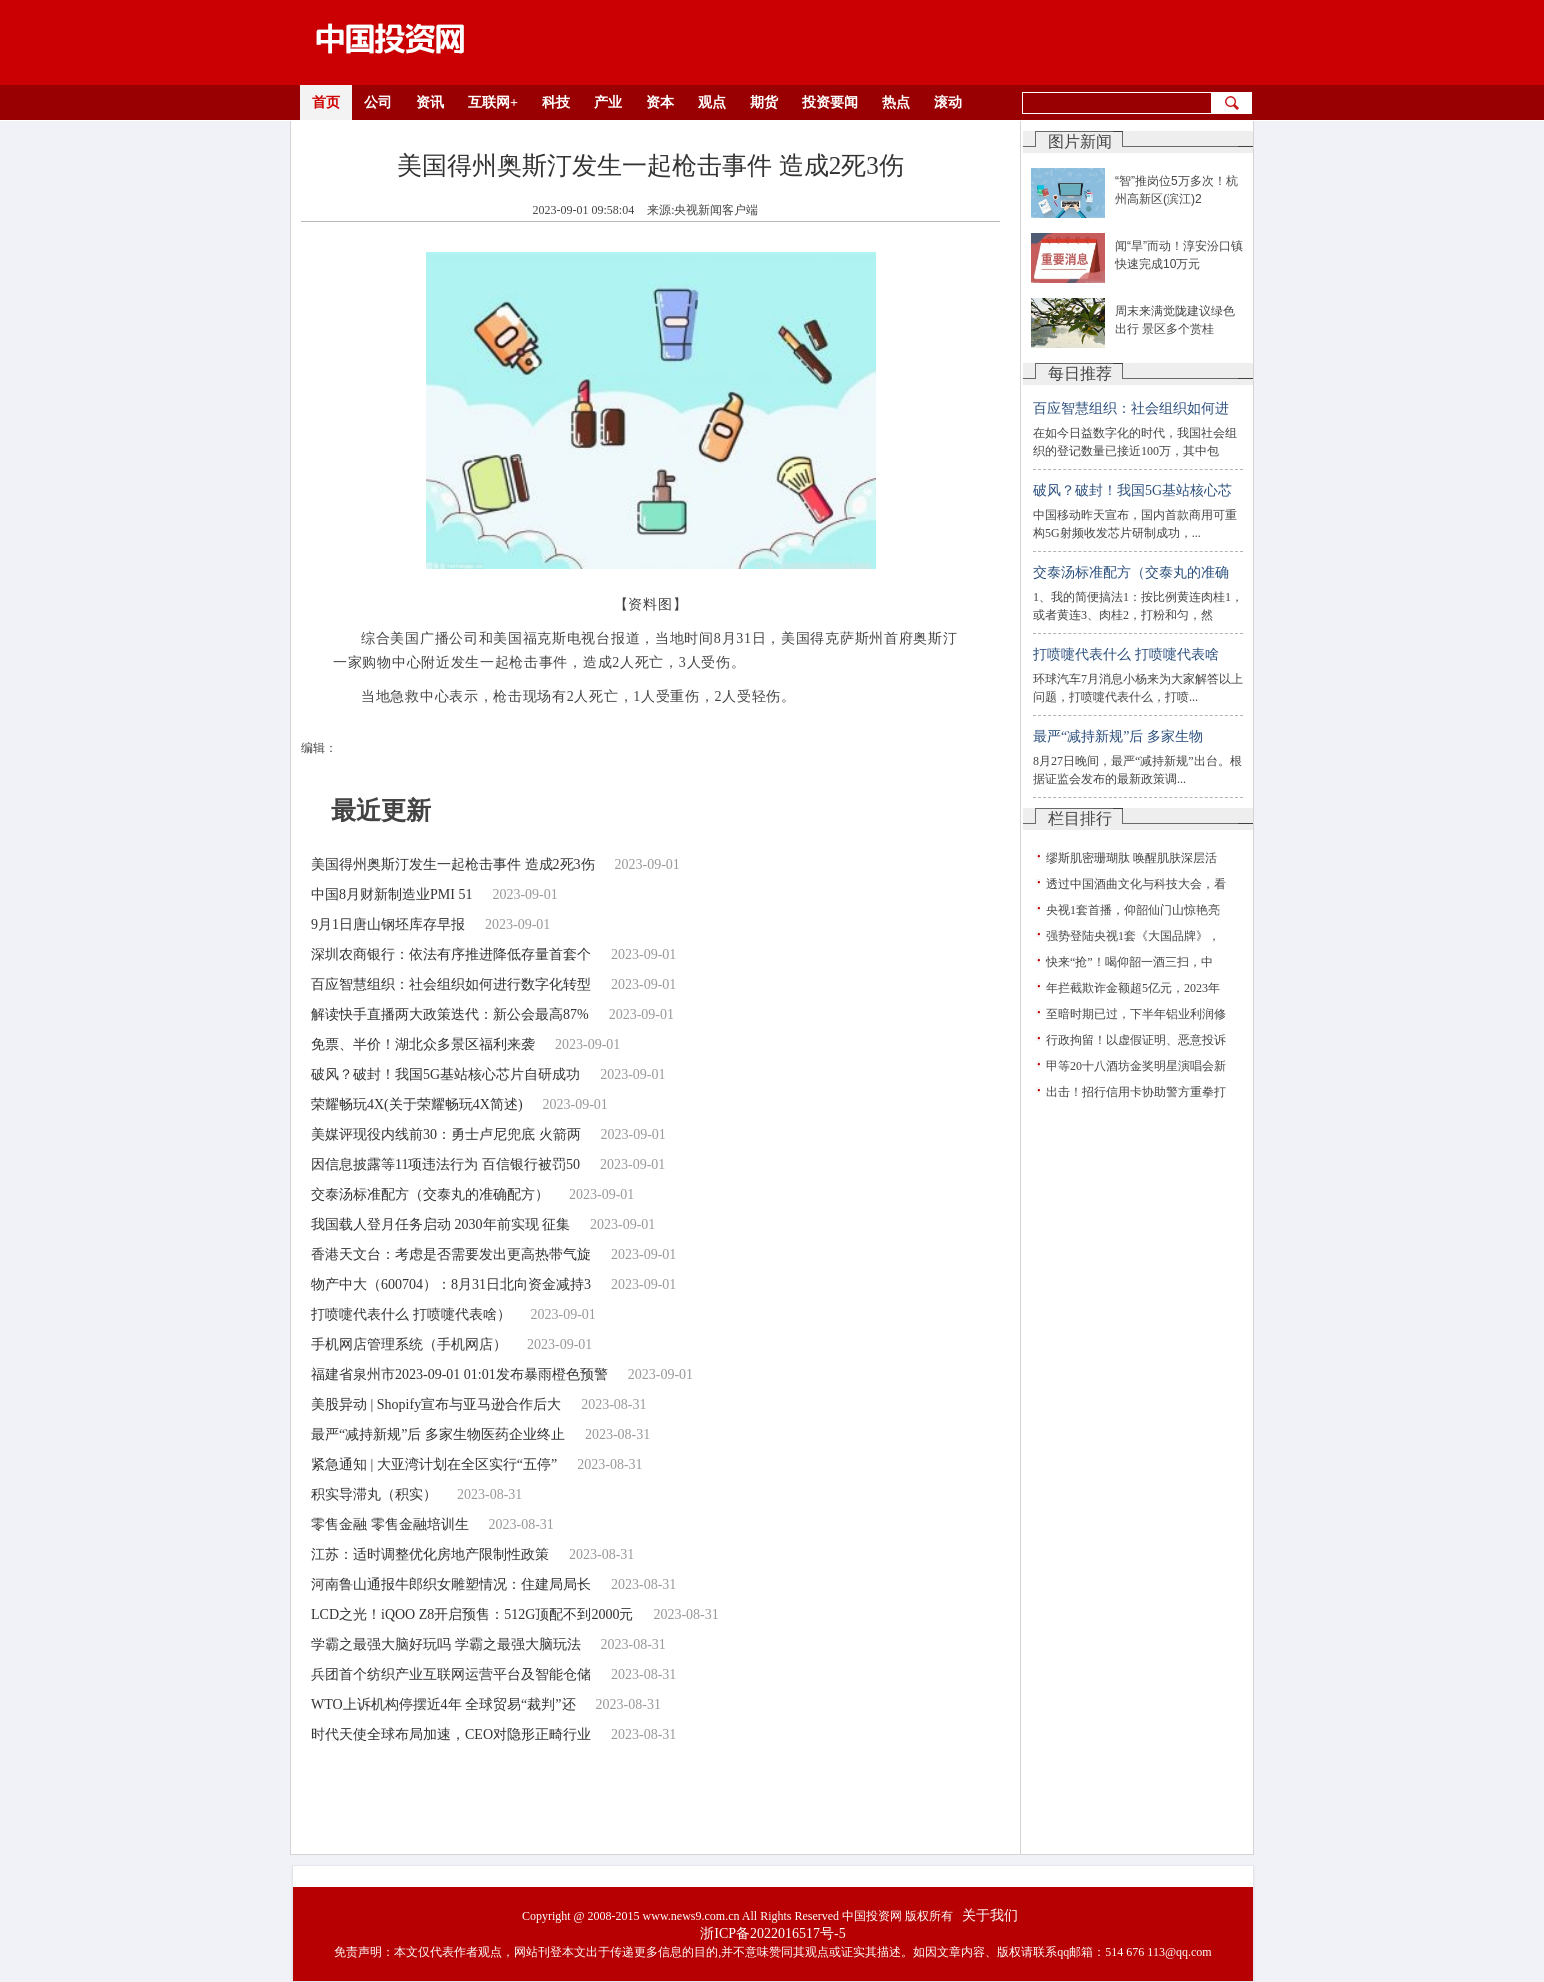 Image resolution: width=1544 pixels, height=1982 pixels. What do you see at coordinates (459, 1374) in the screenshot?
I see `福建省泉州市2023-09-01 01:01发布暴雨橙色预警` at bounding box center [459, 1374].